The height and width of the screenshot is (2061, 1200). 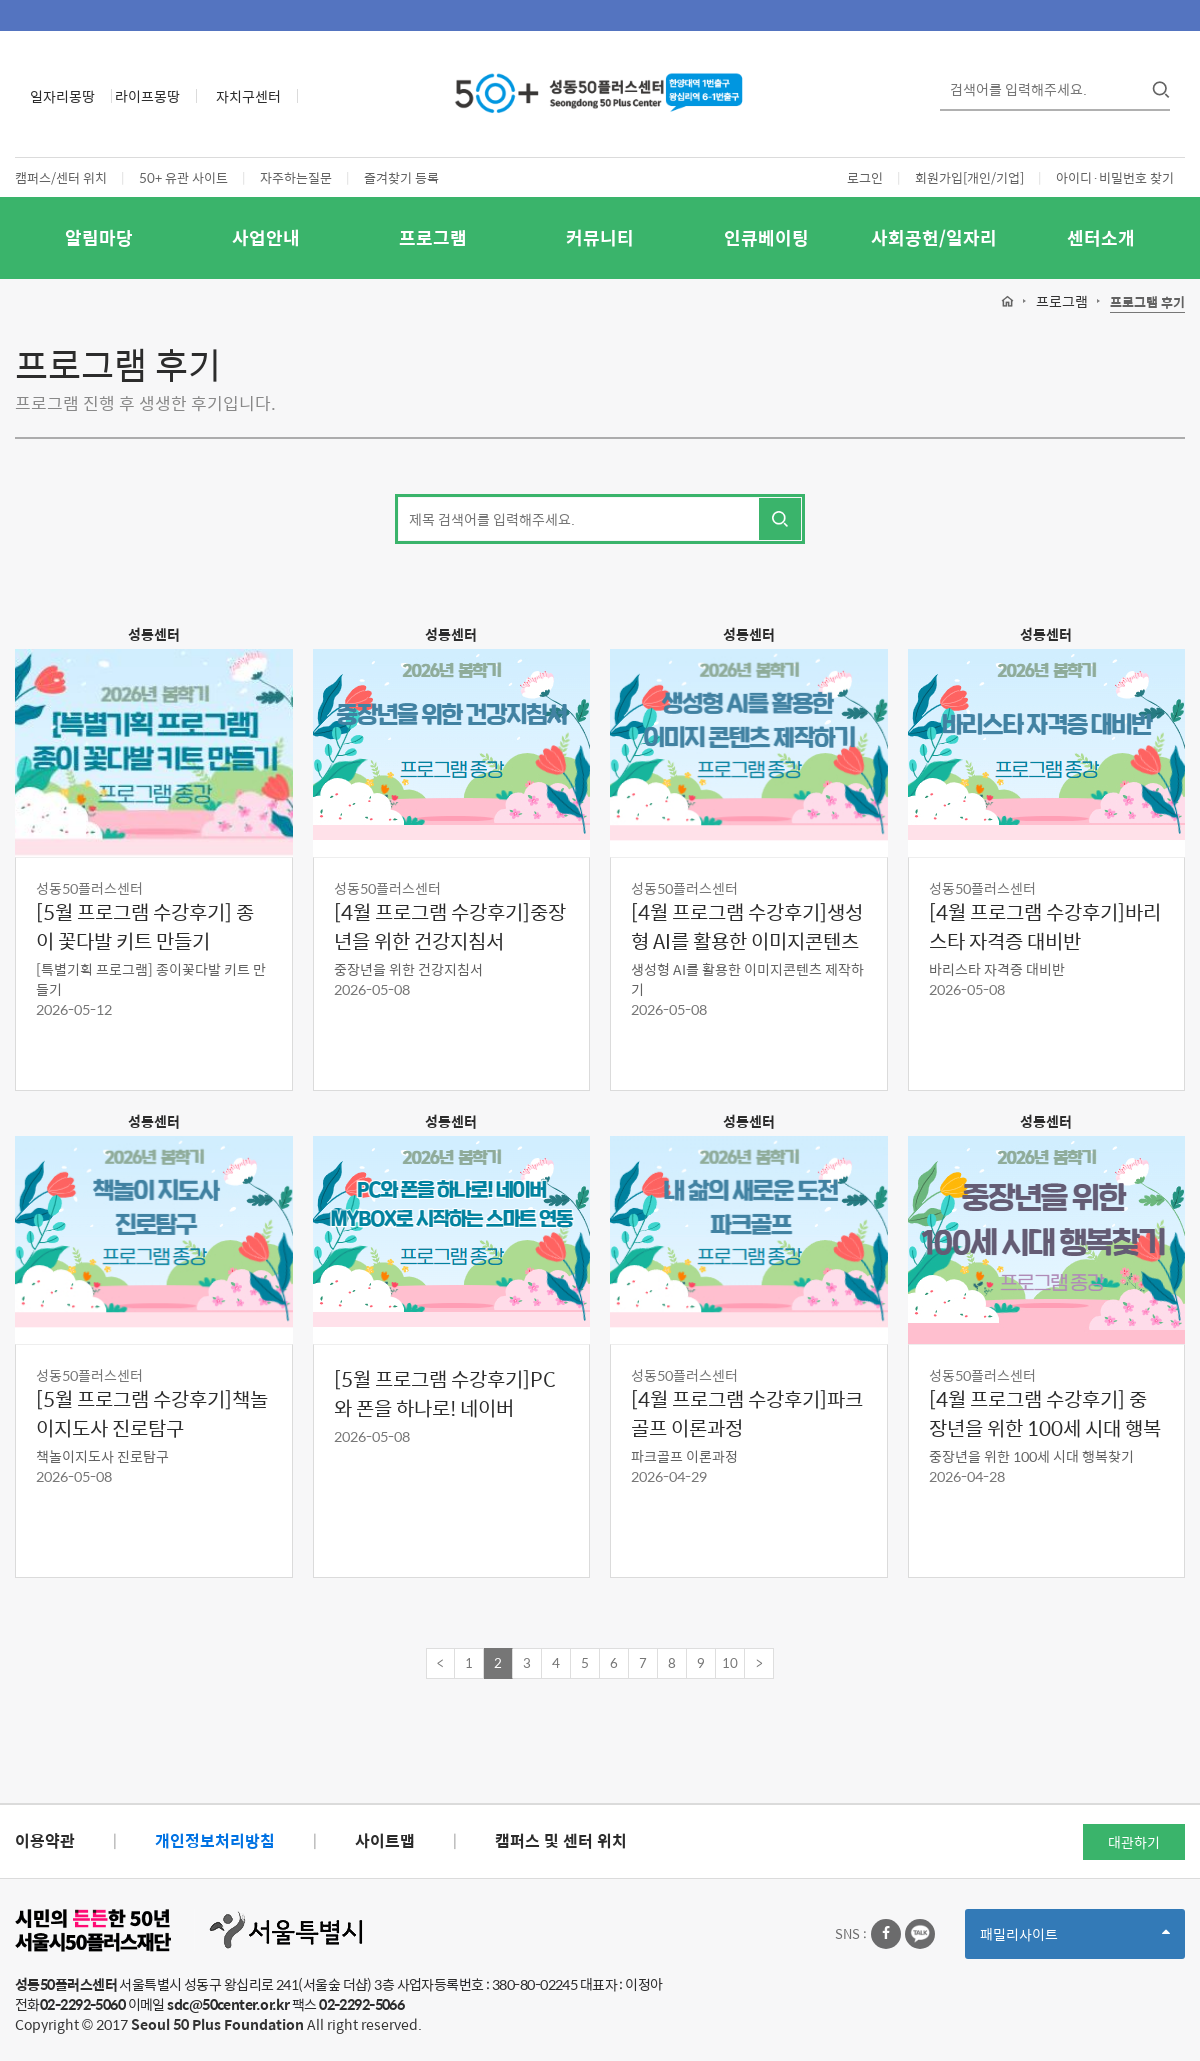 I want to click on 개인정보처리방침, so click(x=215, y=1840).